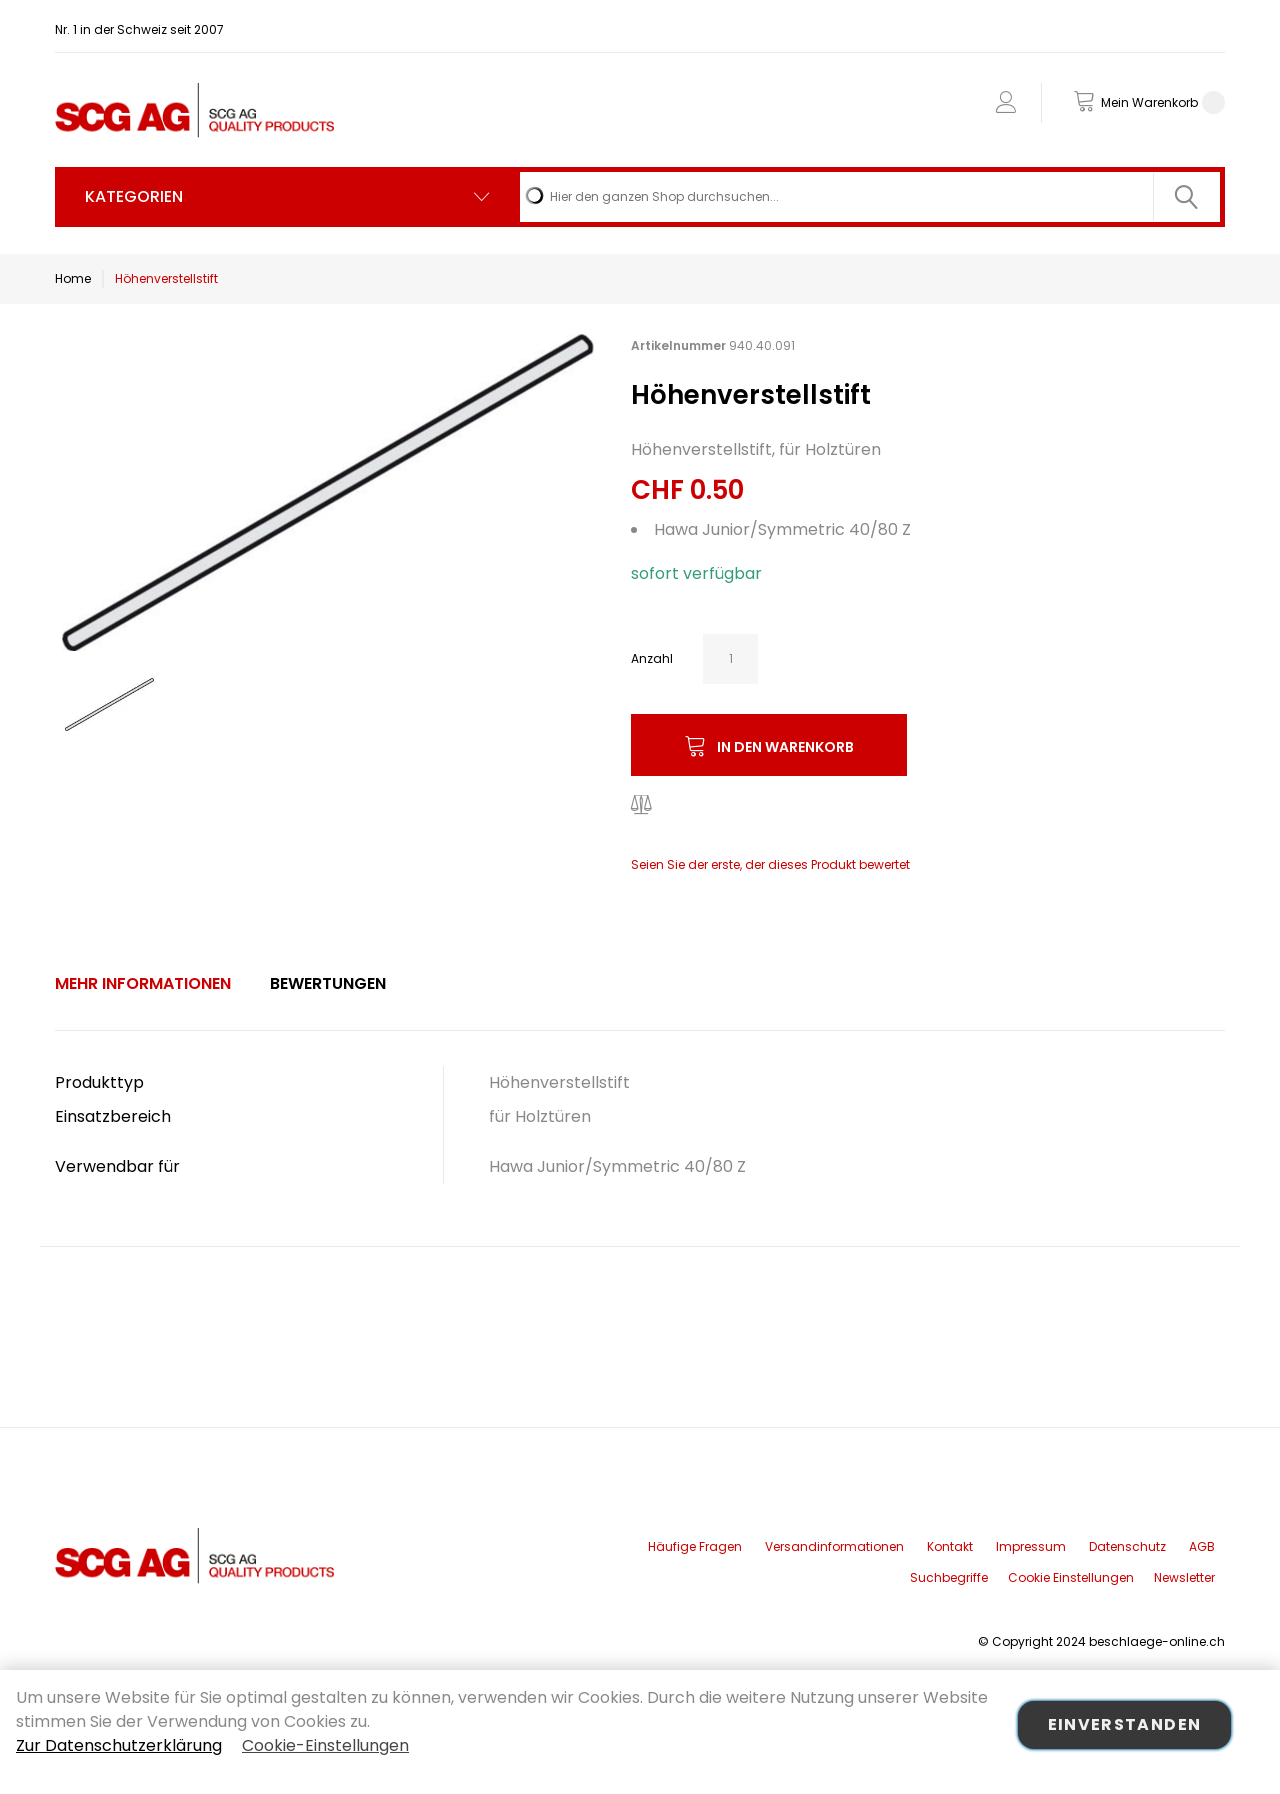 This screenshot has height=1794, width=1280. What do you see at coordinates (949, 1577) in the screenshot?
I see `Suchbegriffe` at bounding box center [949, 1577].